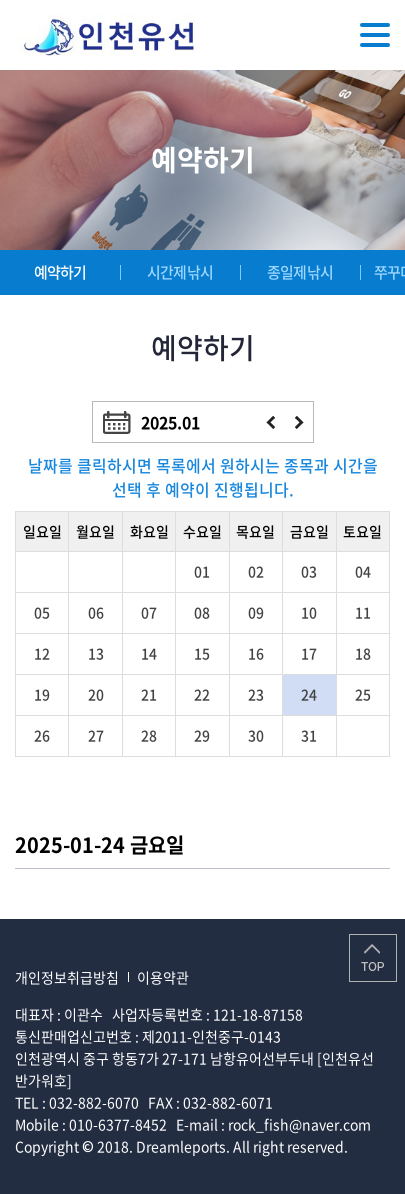 Image resolution: width=405 pixels, height=1194 pixels. Describe the element at coordinates (309, 694) in the screenshot. I see `24` at that location.